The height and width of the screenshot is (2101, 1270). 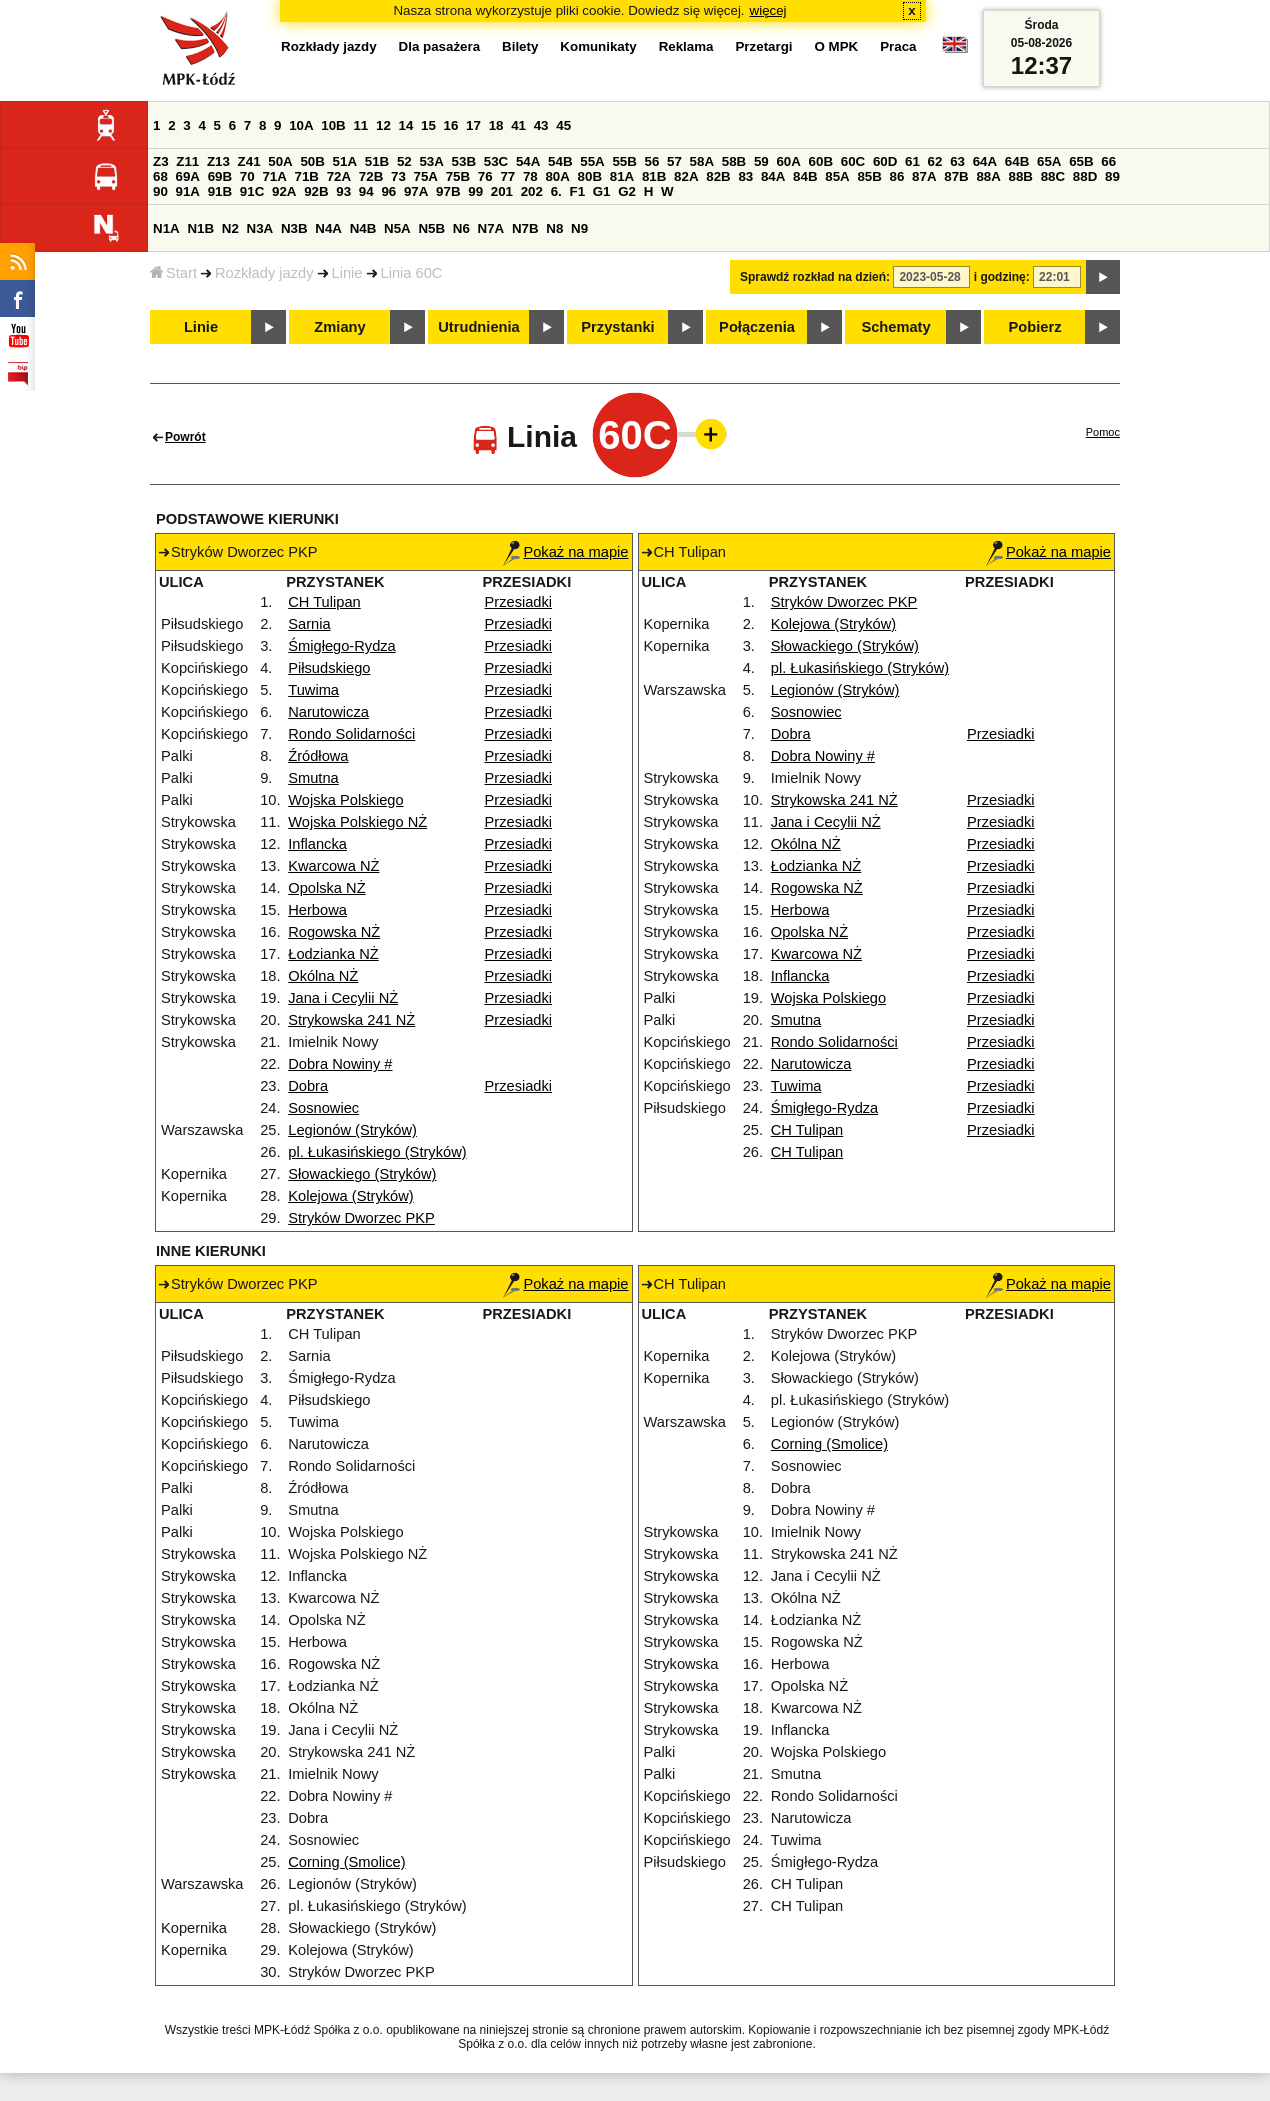 What do you see at coordinates (185, 437) in the screenshot?
I see `Powrót` at bounding box center [185, 437].